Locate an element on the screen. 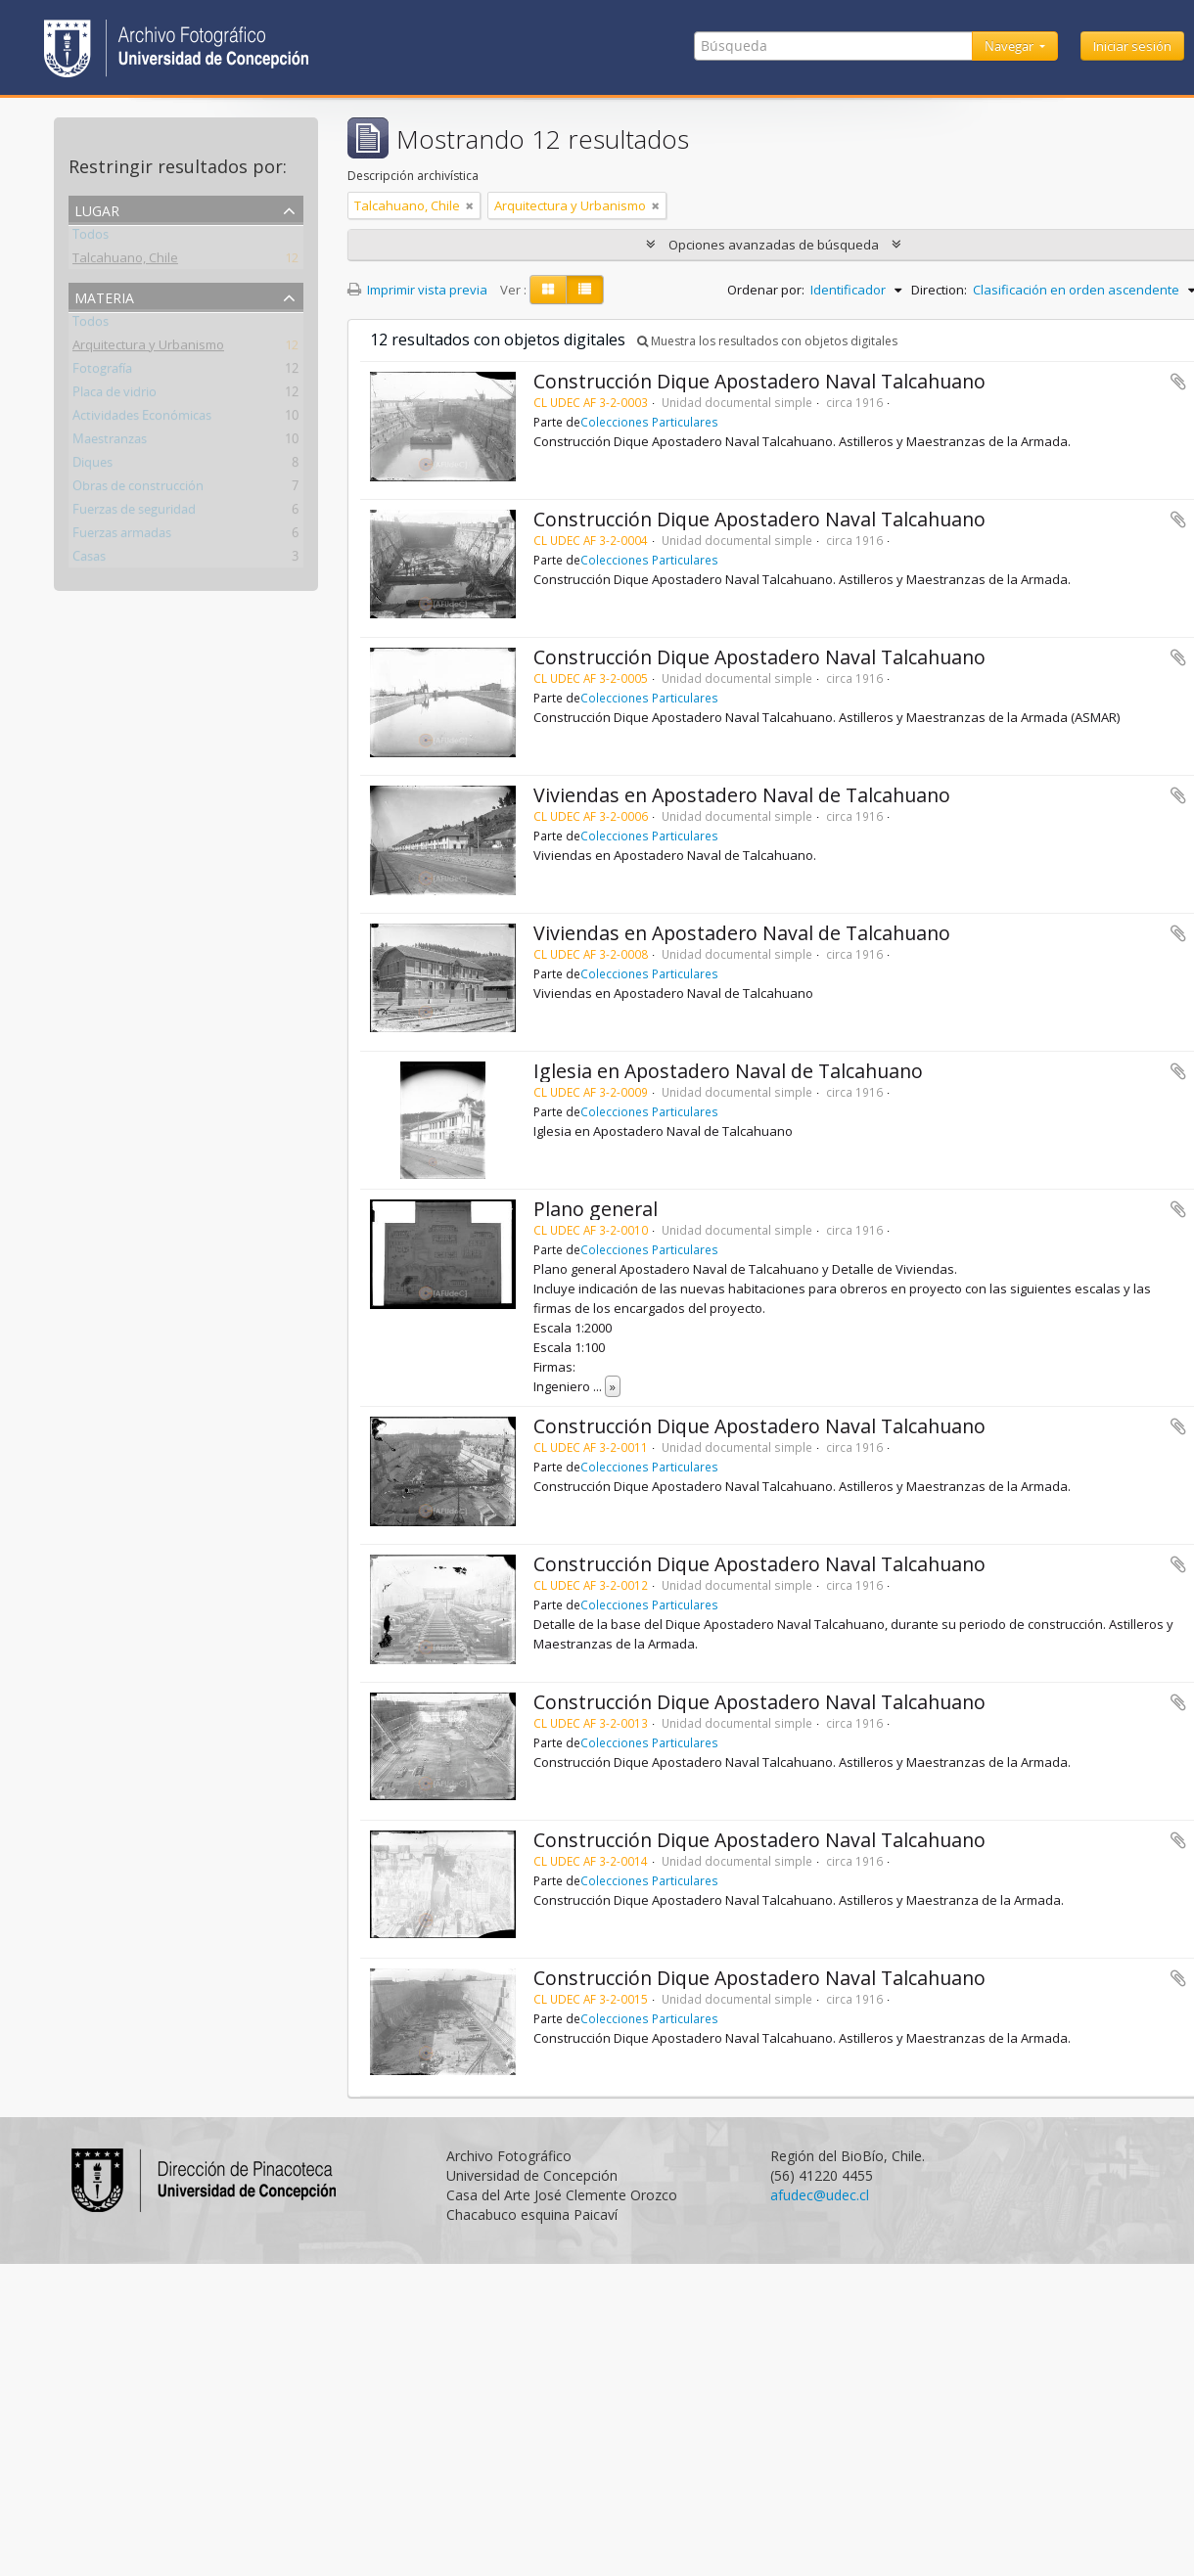 The height and width of the screenshot is (2576, 1194). Ordenar por: is located at coordinates (765, 289).